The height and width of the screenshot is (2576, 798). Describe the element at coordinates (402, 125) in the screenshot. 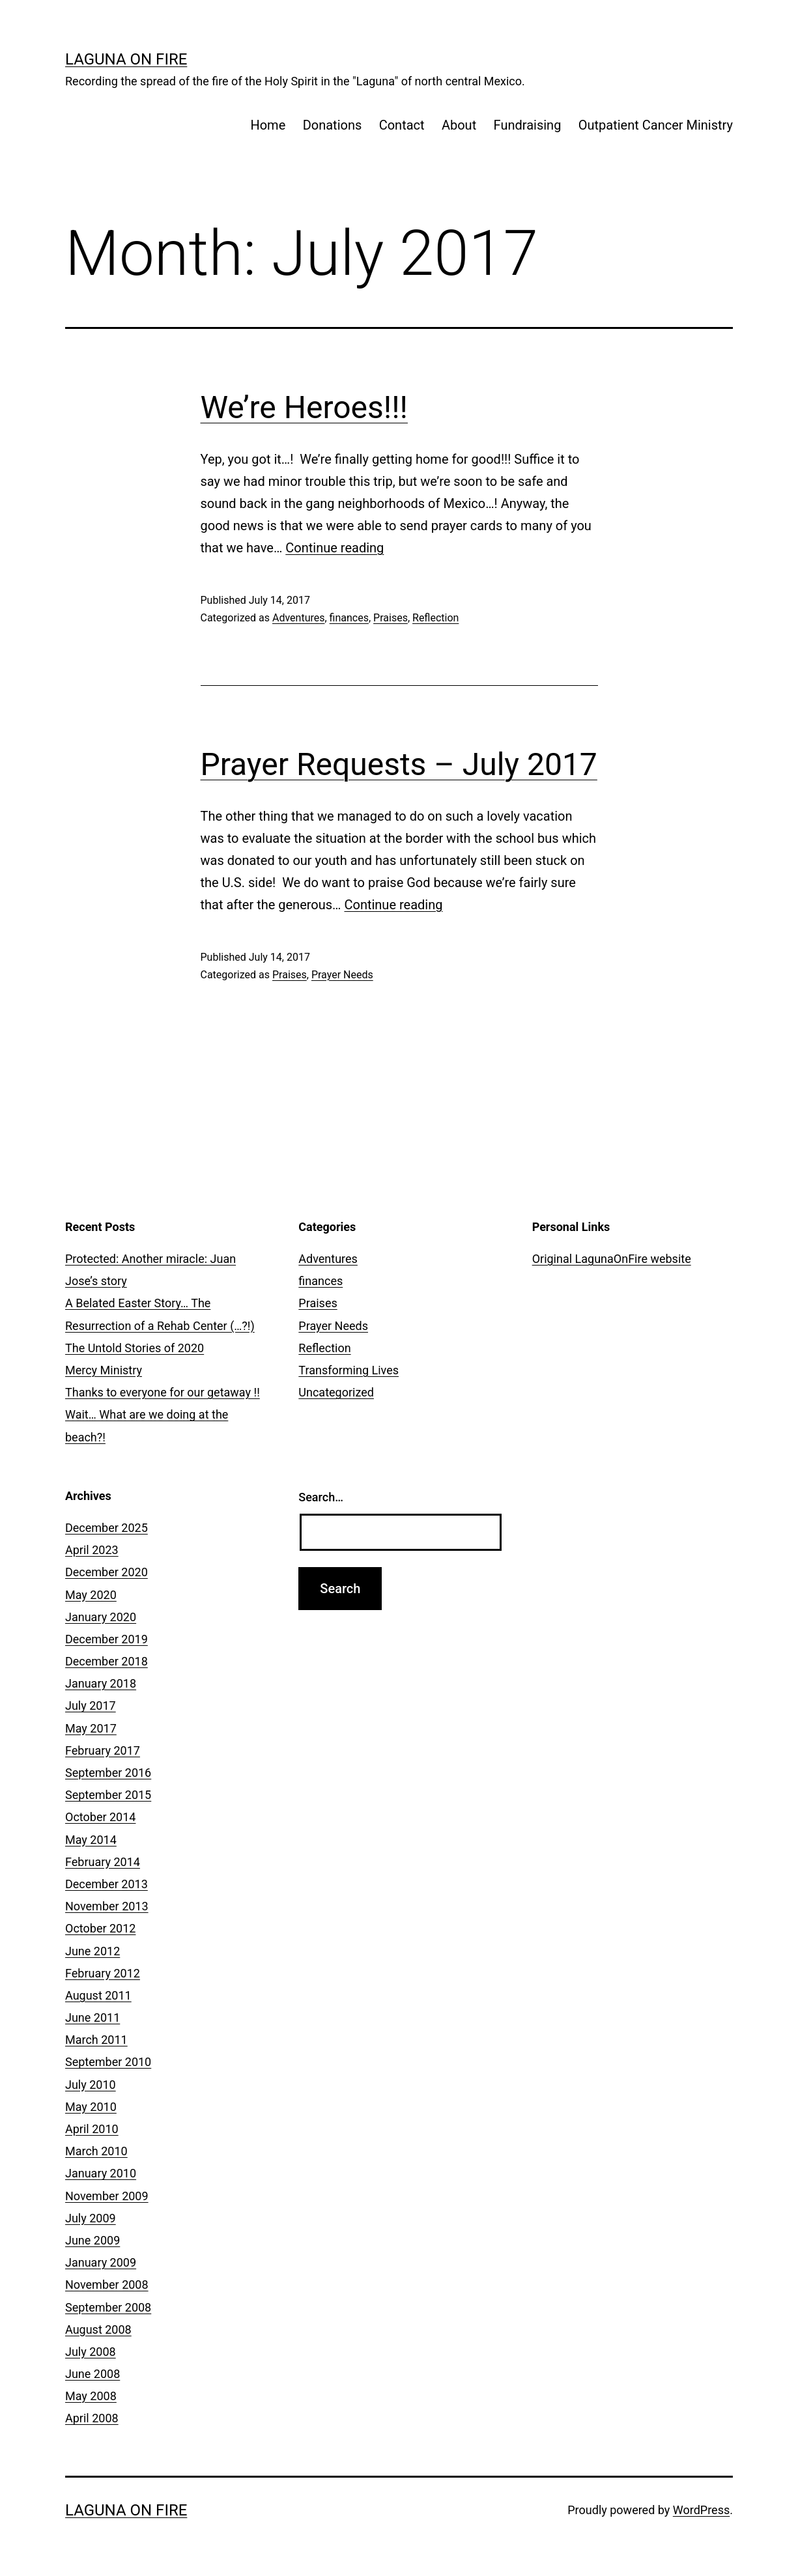

I see `Contact` at that location.